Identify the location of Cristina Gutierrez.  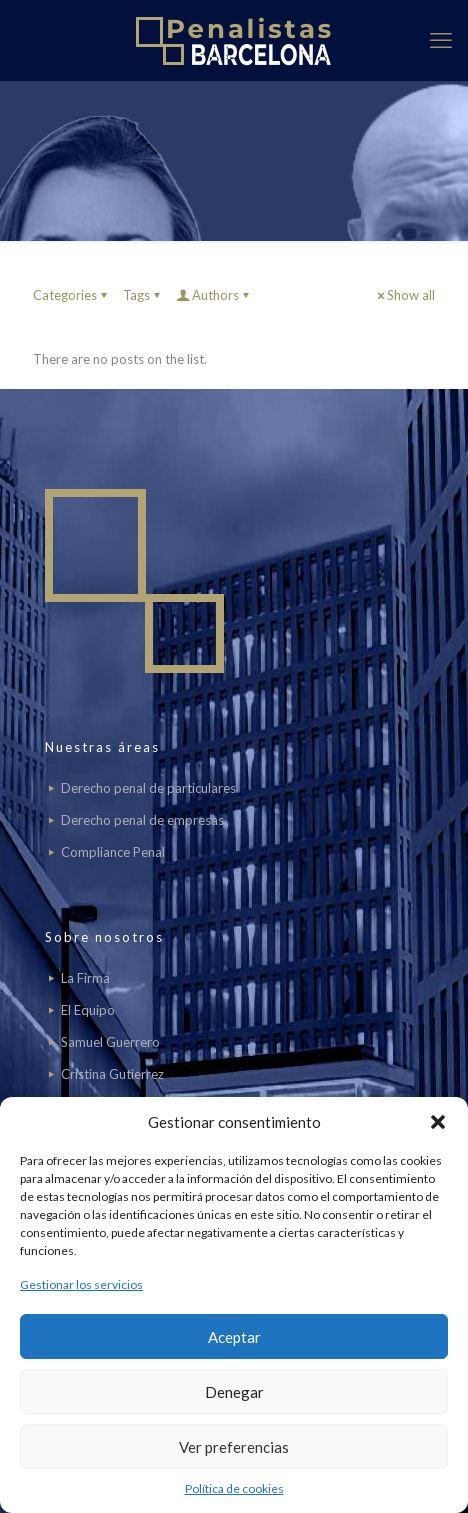
(112, 1074).